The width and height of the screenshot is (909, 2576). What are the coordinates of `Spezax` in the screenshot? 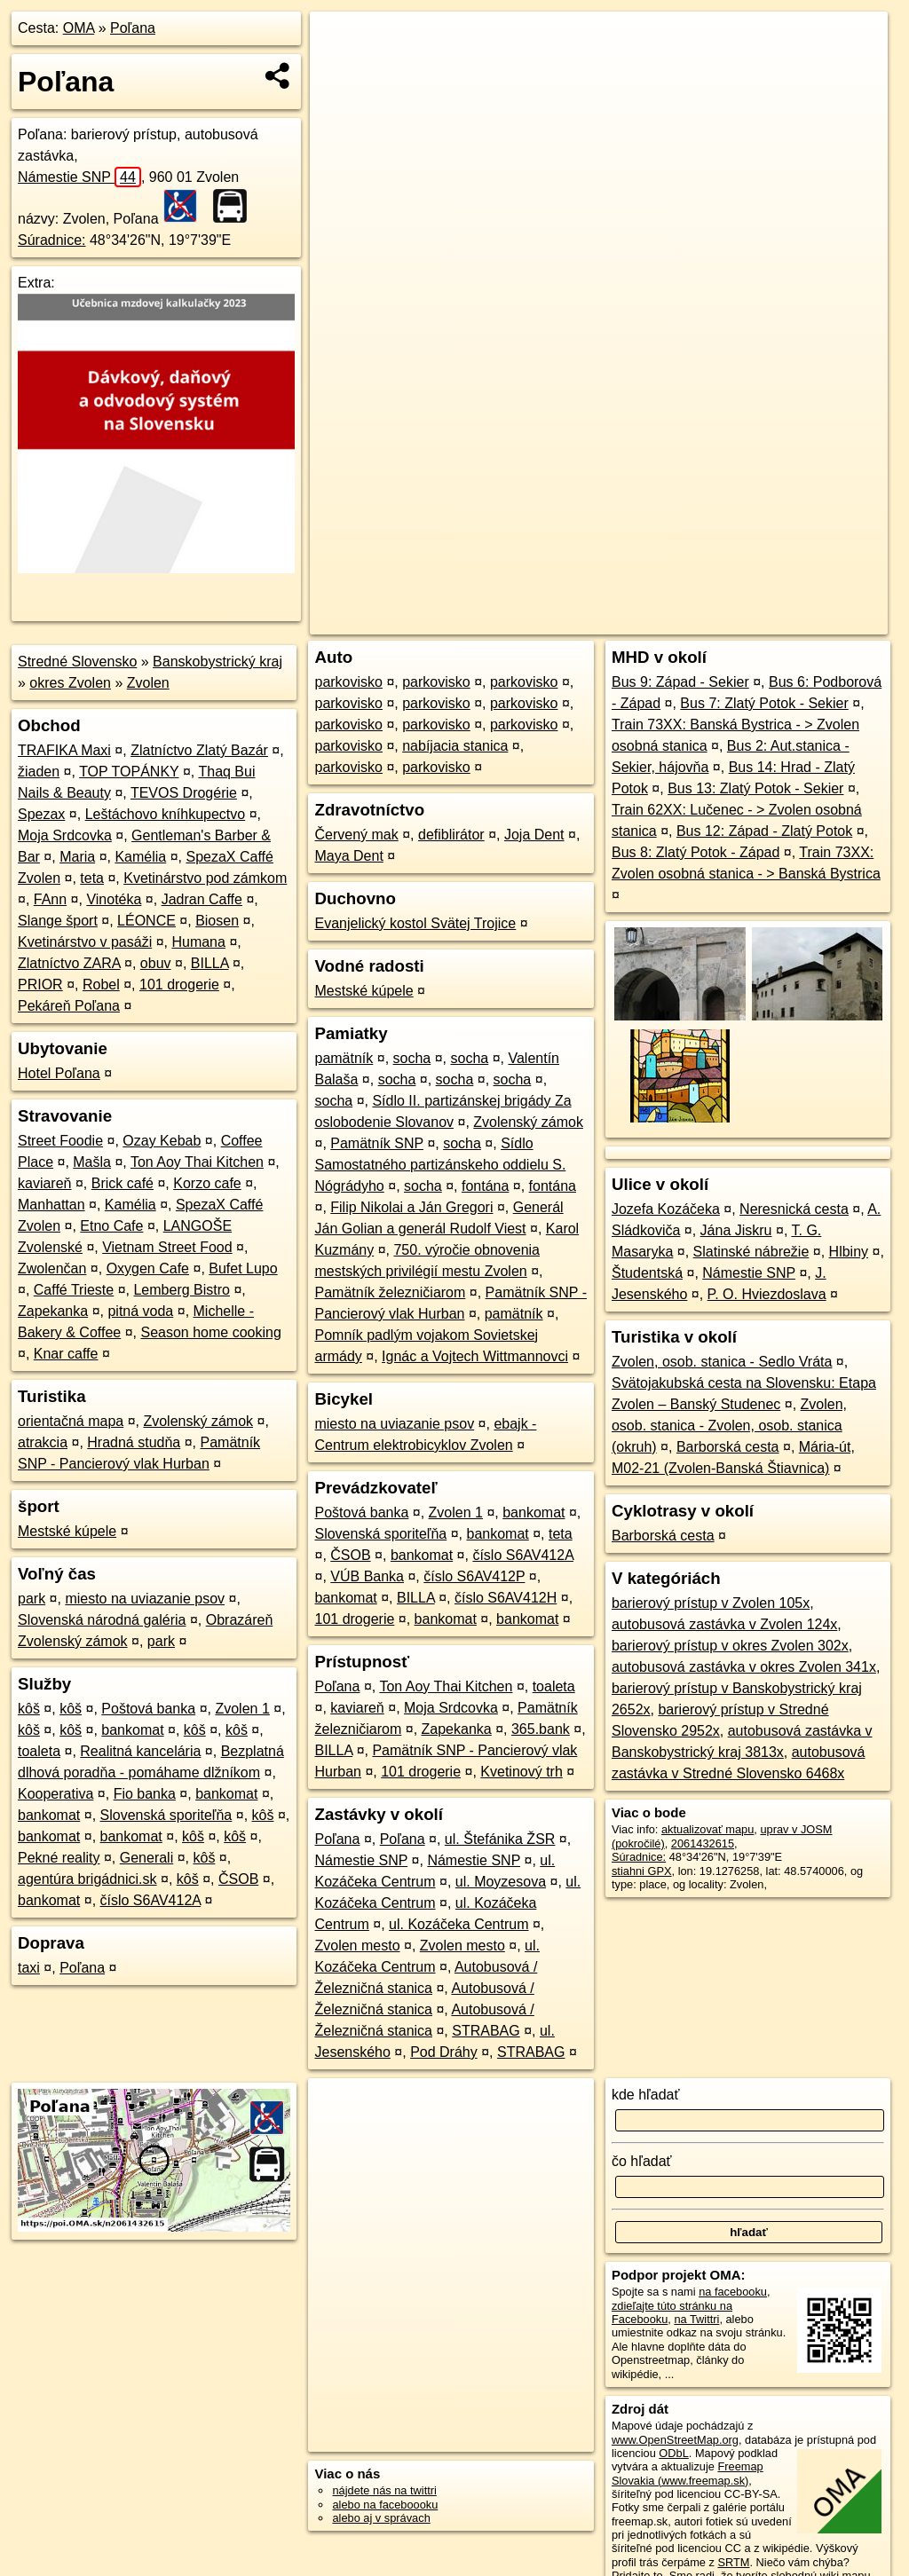 It's located at (41, 814).